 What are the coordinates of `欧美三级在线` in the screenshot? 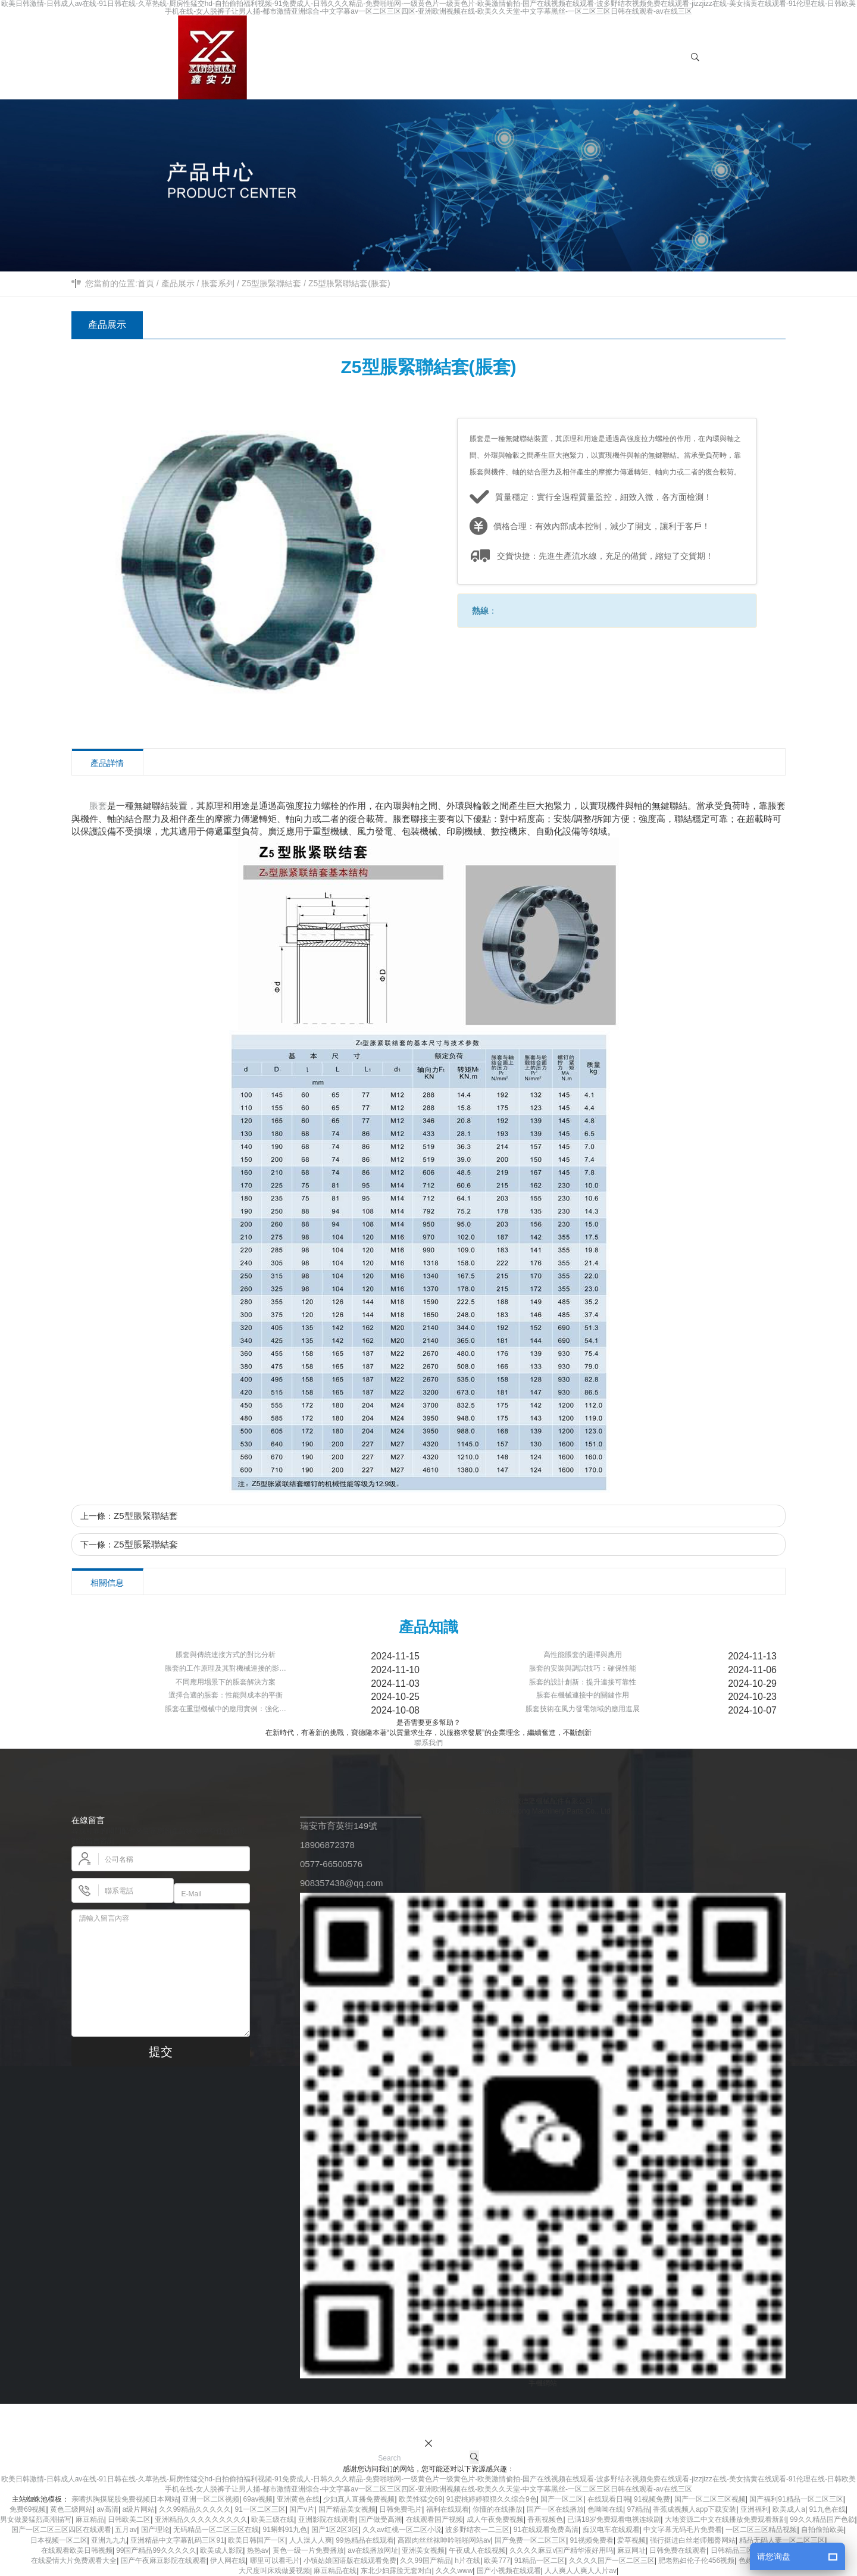 It's located at (272, 2519).